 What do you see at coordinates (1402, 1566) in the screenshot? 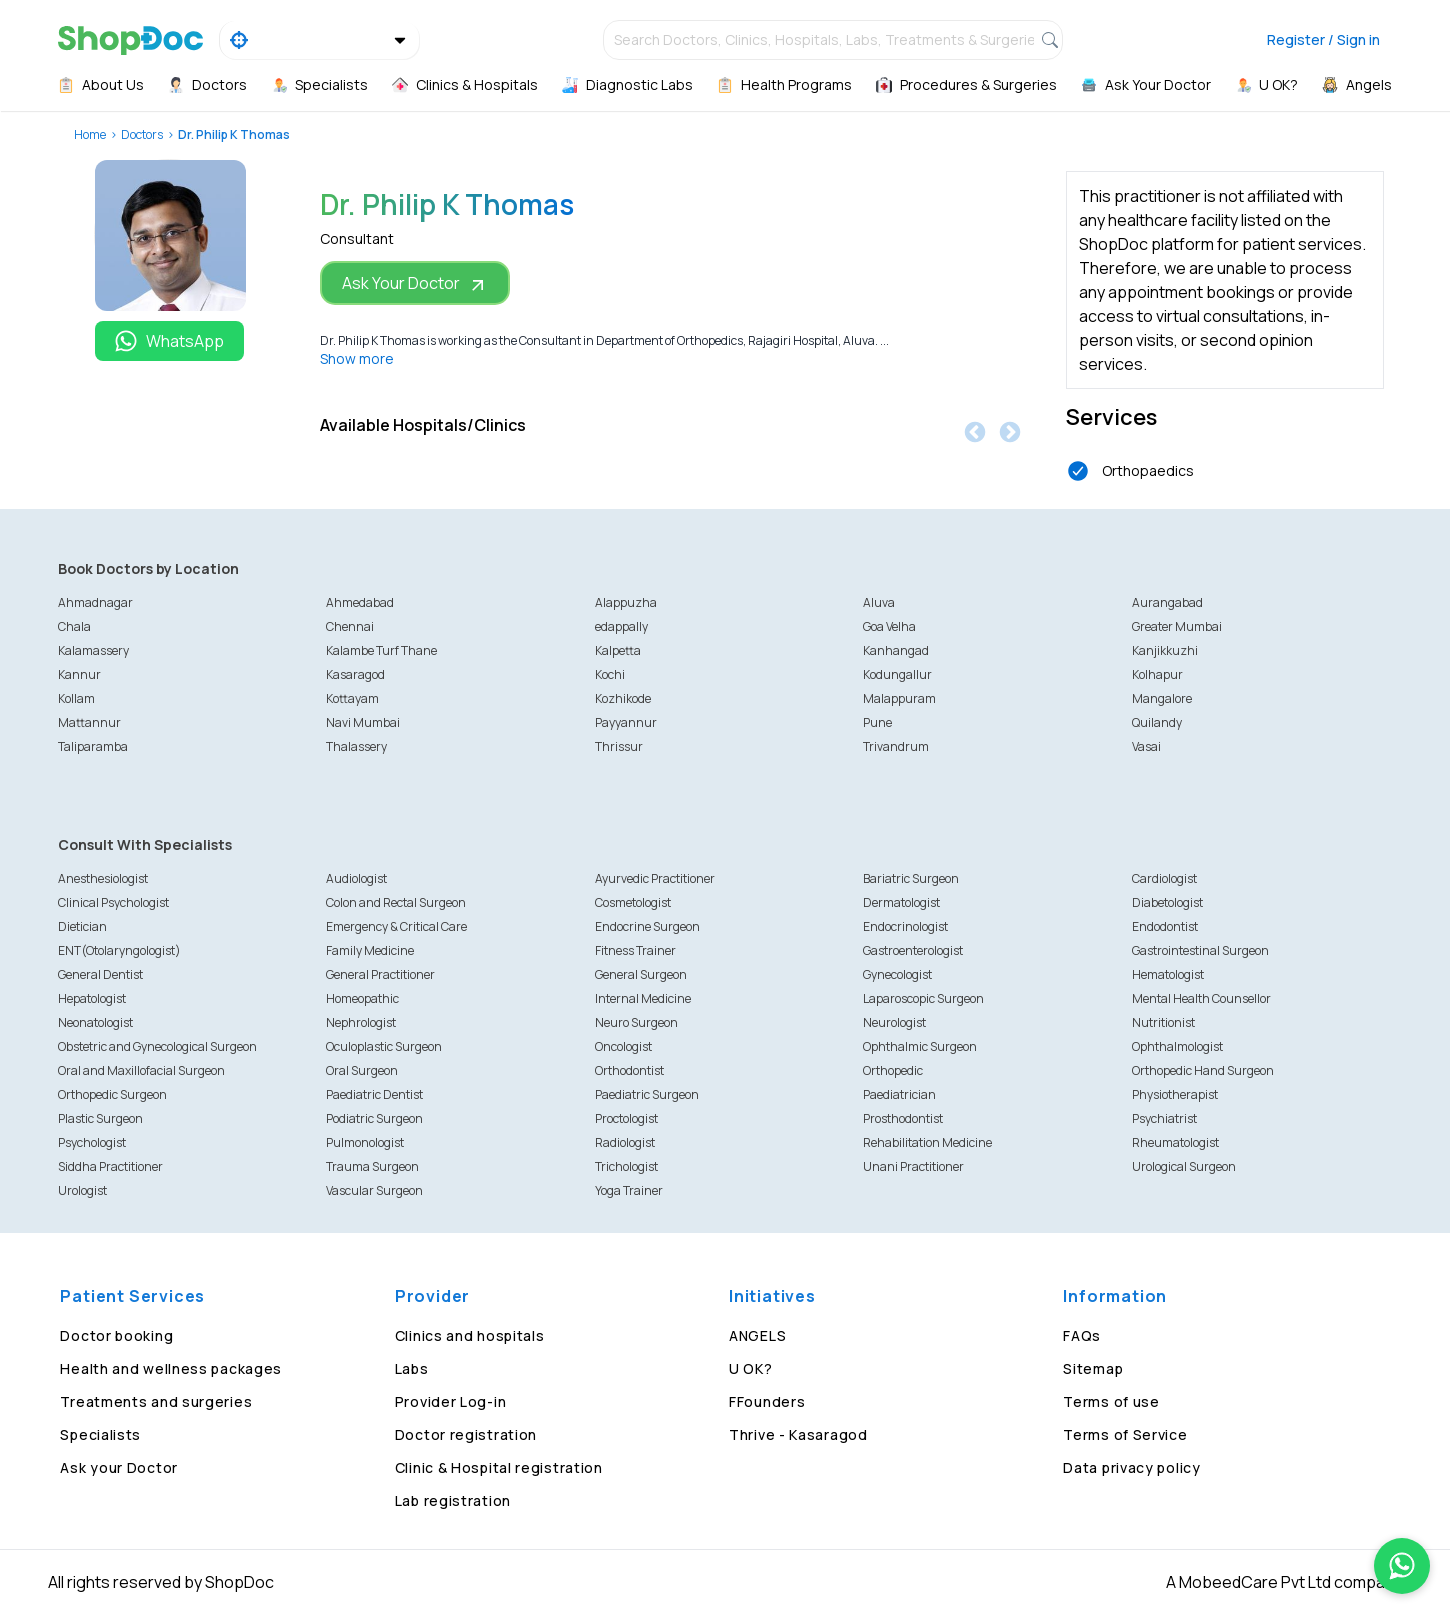
I see `[Chat on WhatsApp]` at bounding box center [1402, 1566].